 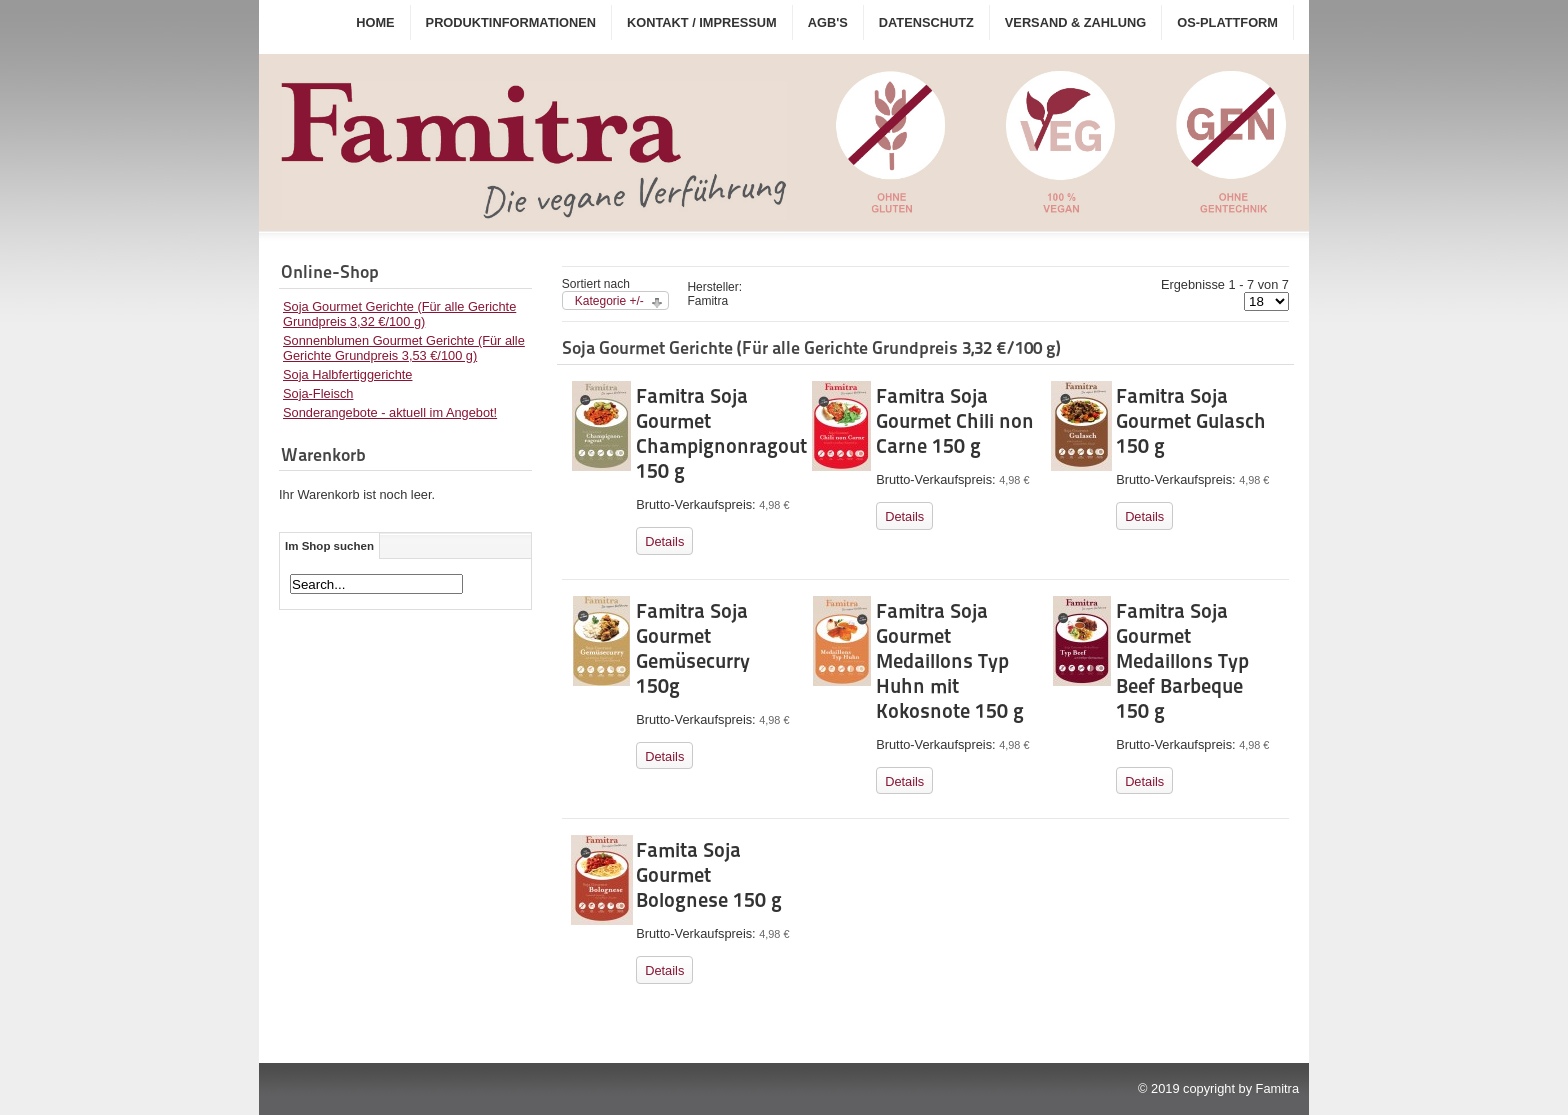 What do you see at coordinates (926, 22) in the screenshot?
I see `Datenschutz` at bounding box center [926, 22].